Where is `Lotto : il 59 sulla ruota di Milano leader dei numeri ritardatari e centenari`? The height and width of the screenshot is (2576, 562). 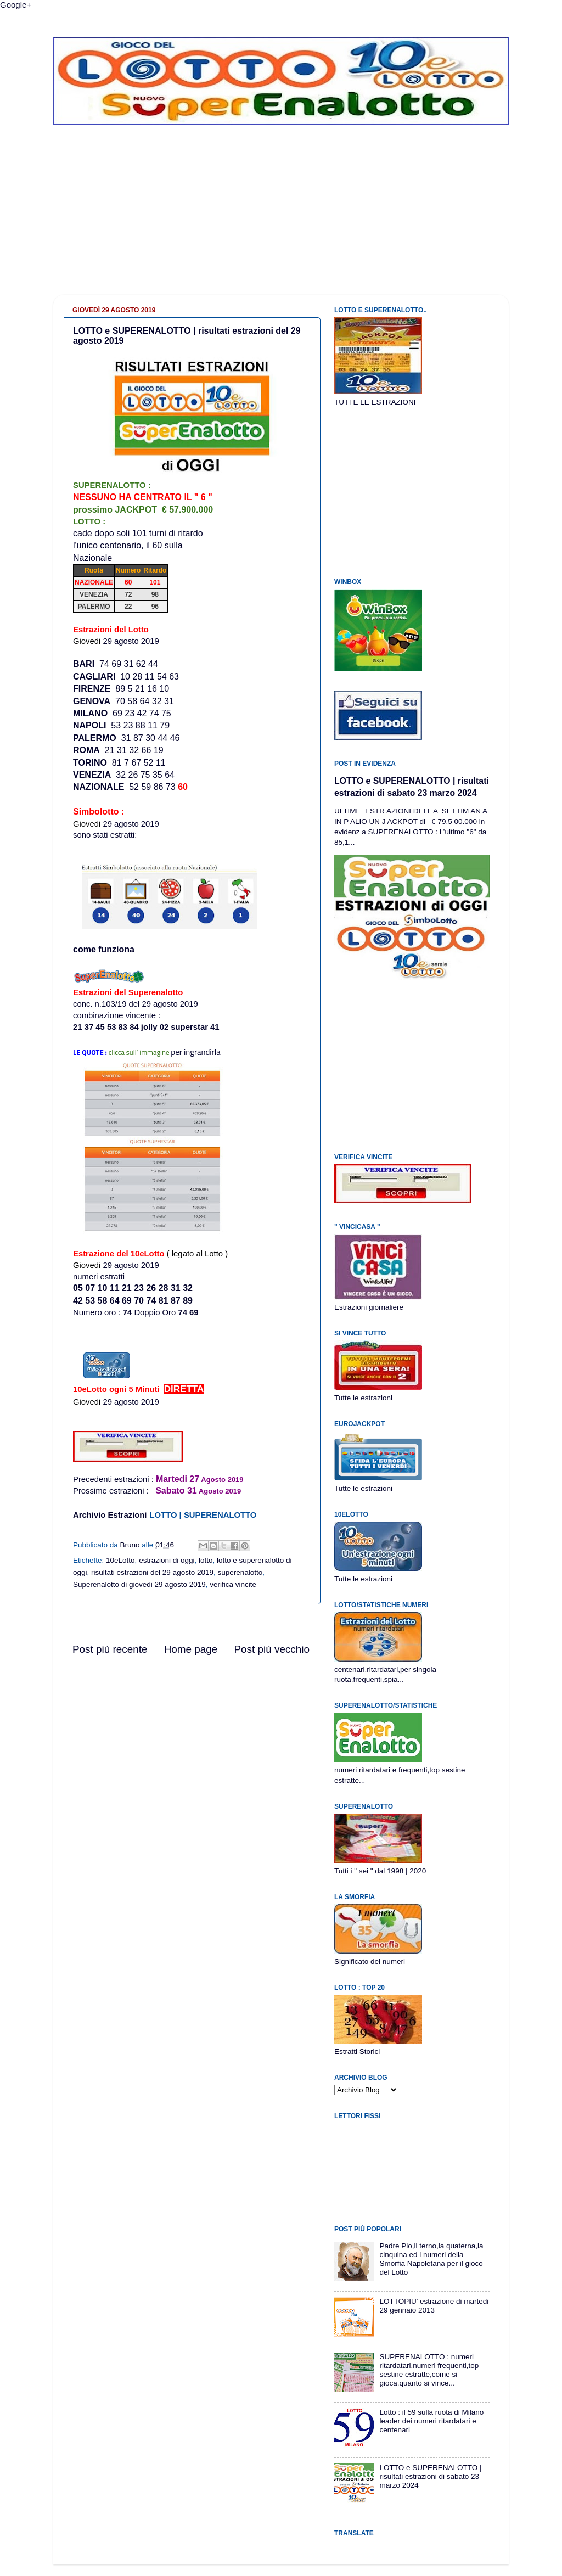
Lotto : il 59 sulla ruota di Milano leader dei numeri ritardatari e centenari is located at coordinates (431, 2421).